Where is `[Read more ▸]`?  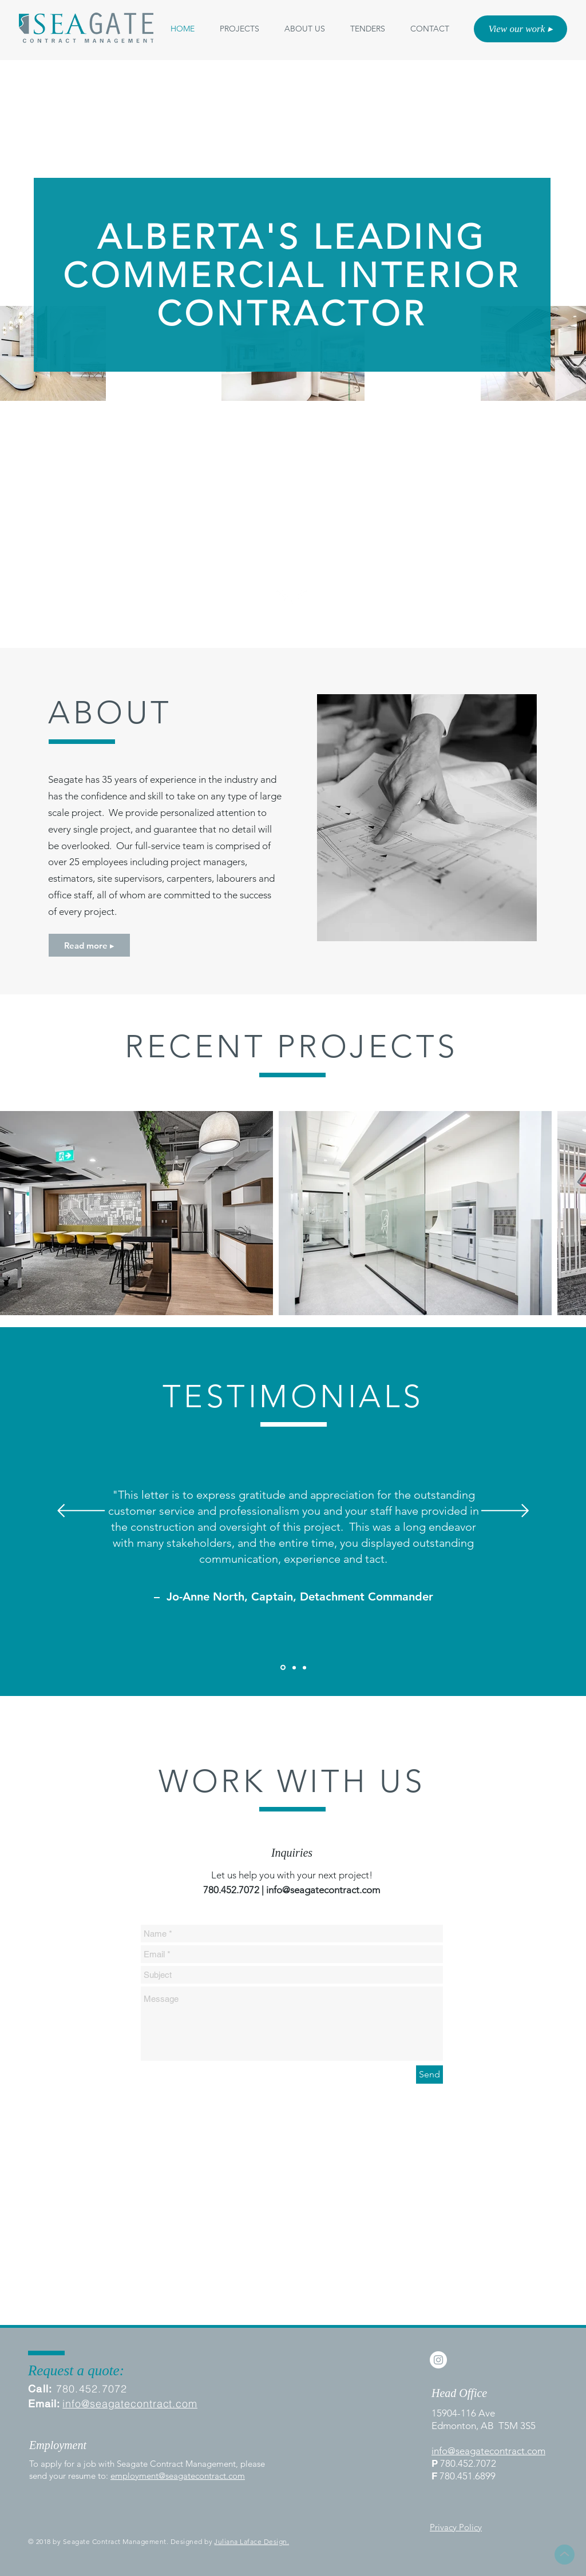
[Read more ▸] is located at coordinates (89, 945).